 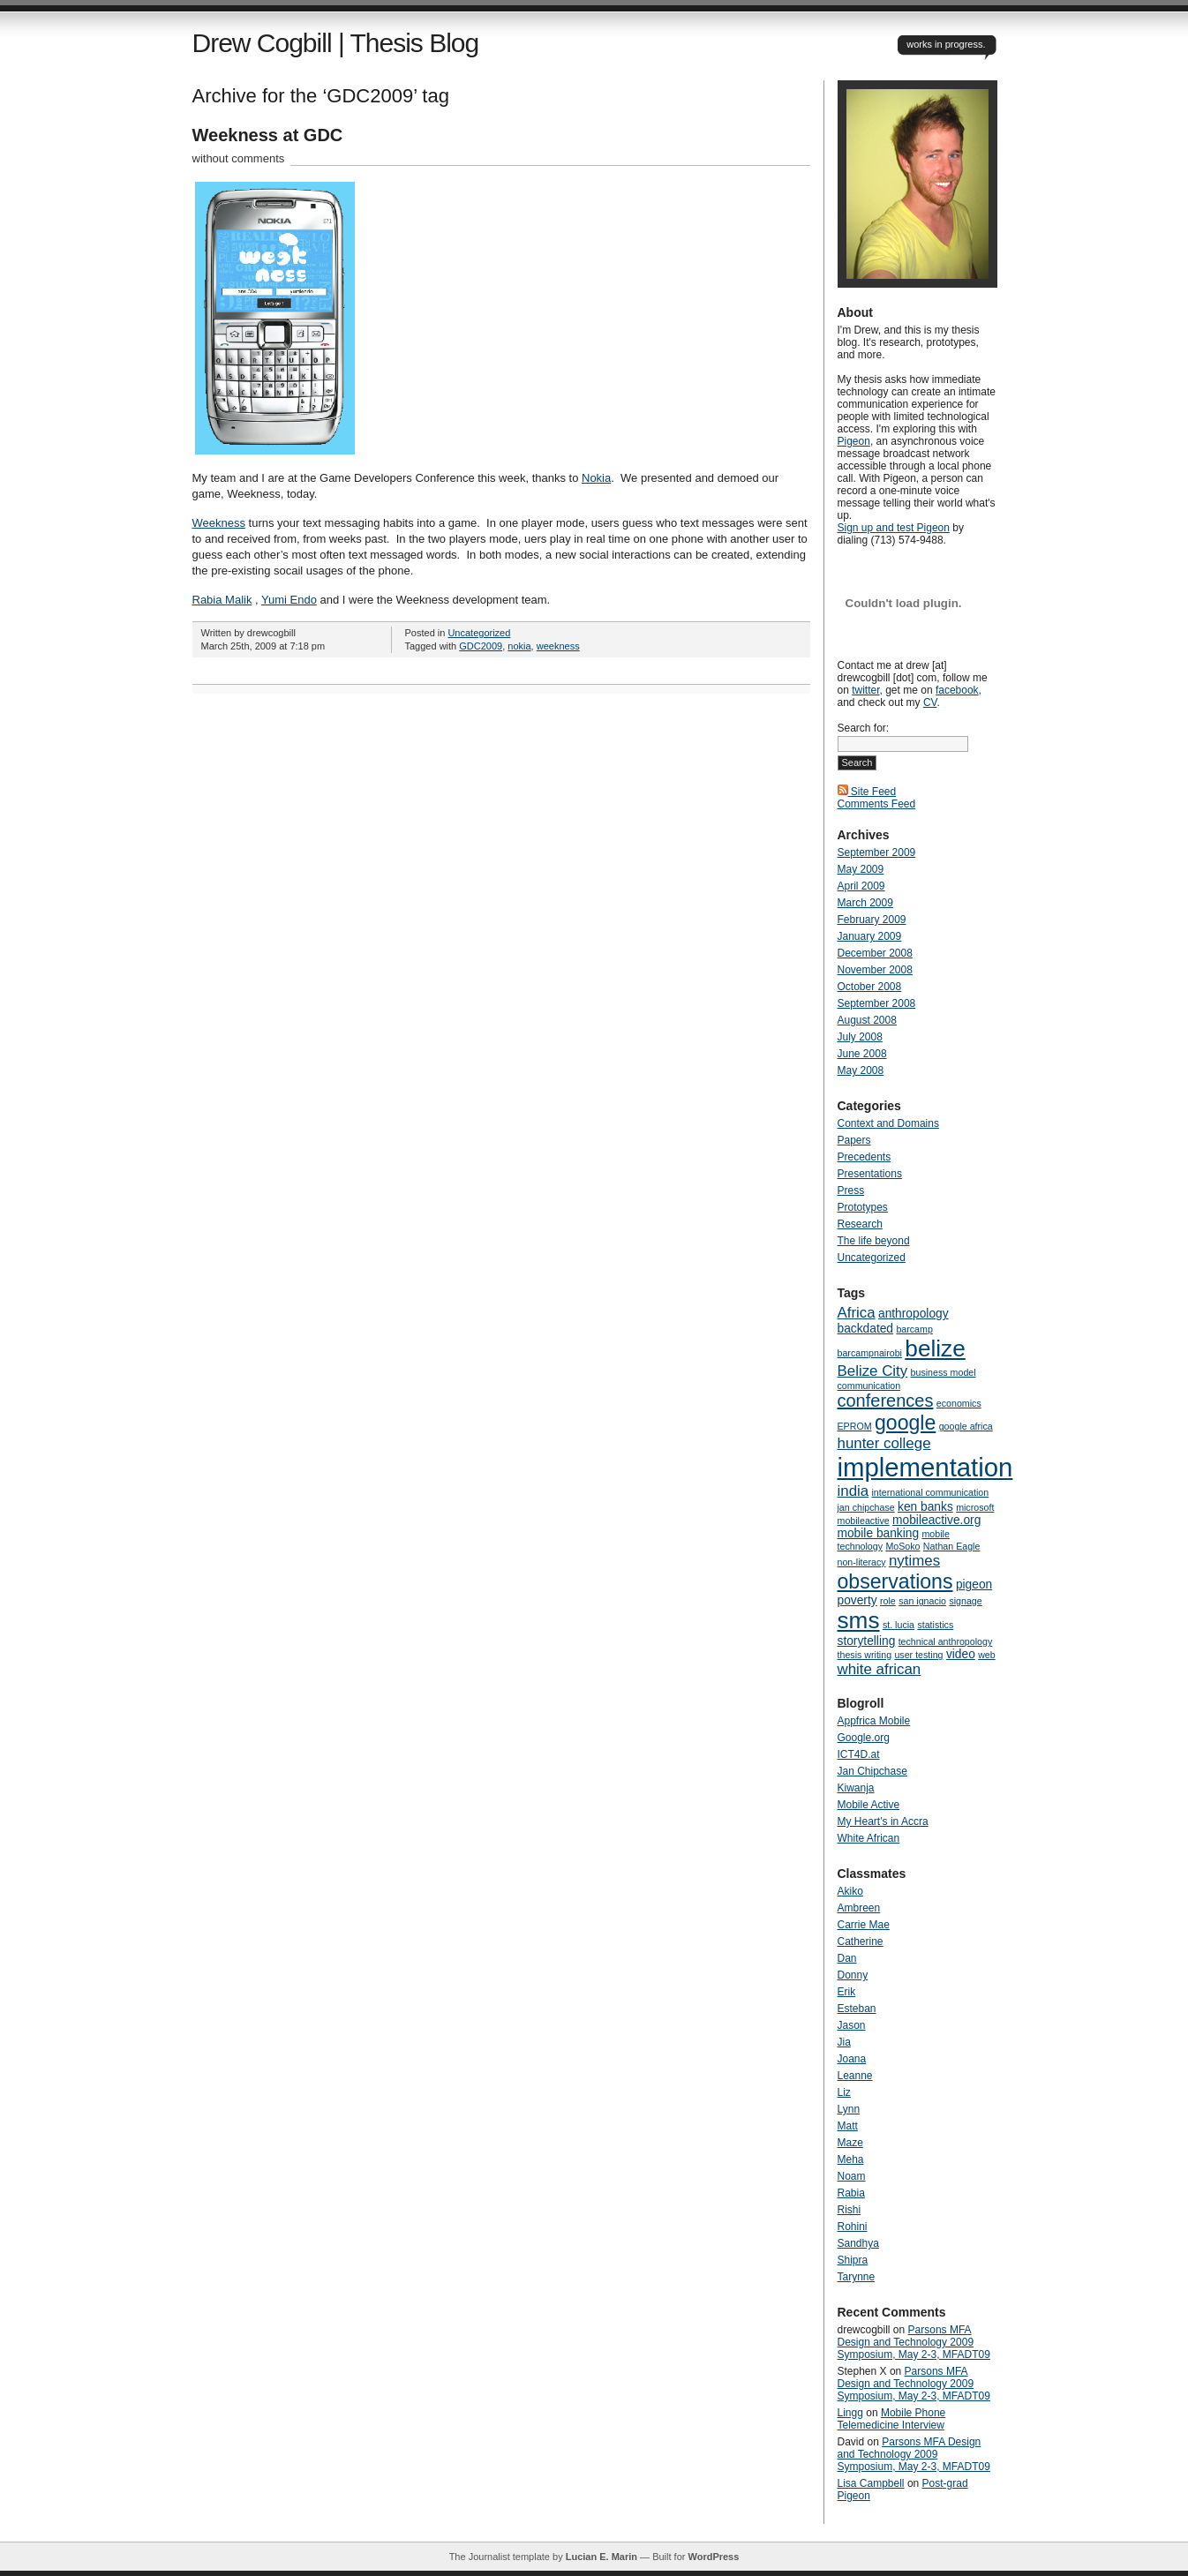 I want to click on jan chipchase, so click(x=866, y=1507).